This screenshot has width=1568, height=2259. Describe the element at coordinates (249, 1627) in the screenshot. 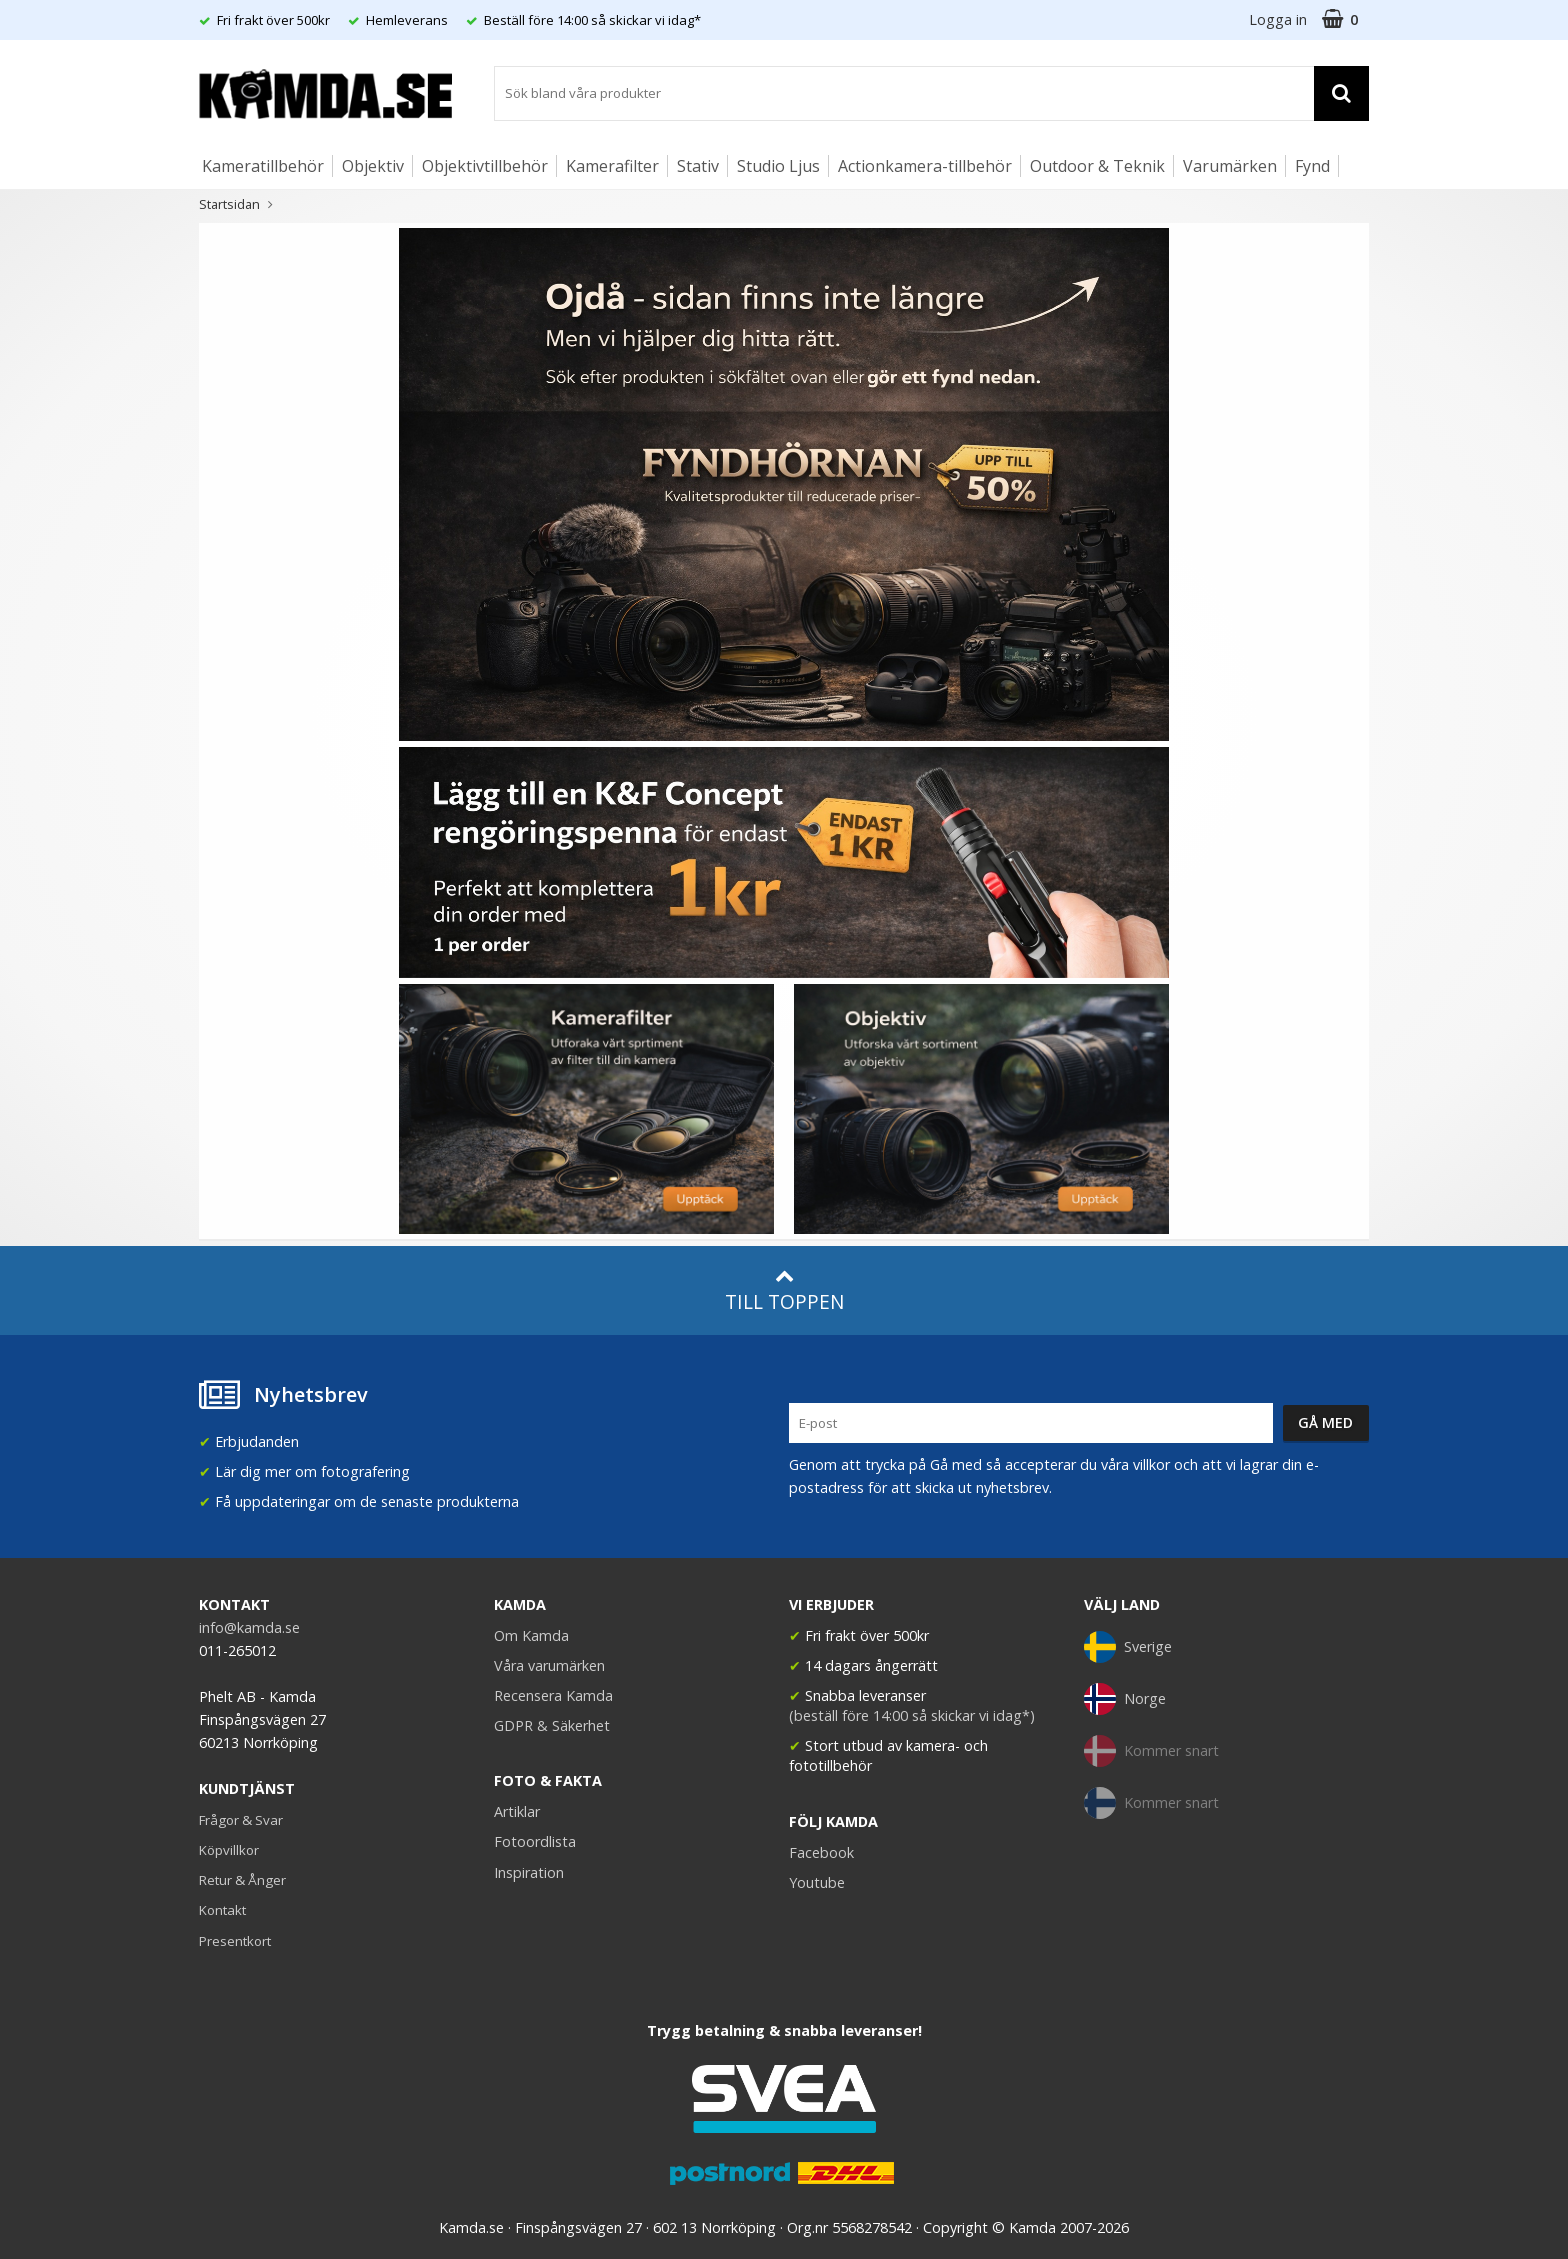

I see `info@kamda.se` at that location.